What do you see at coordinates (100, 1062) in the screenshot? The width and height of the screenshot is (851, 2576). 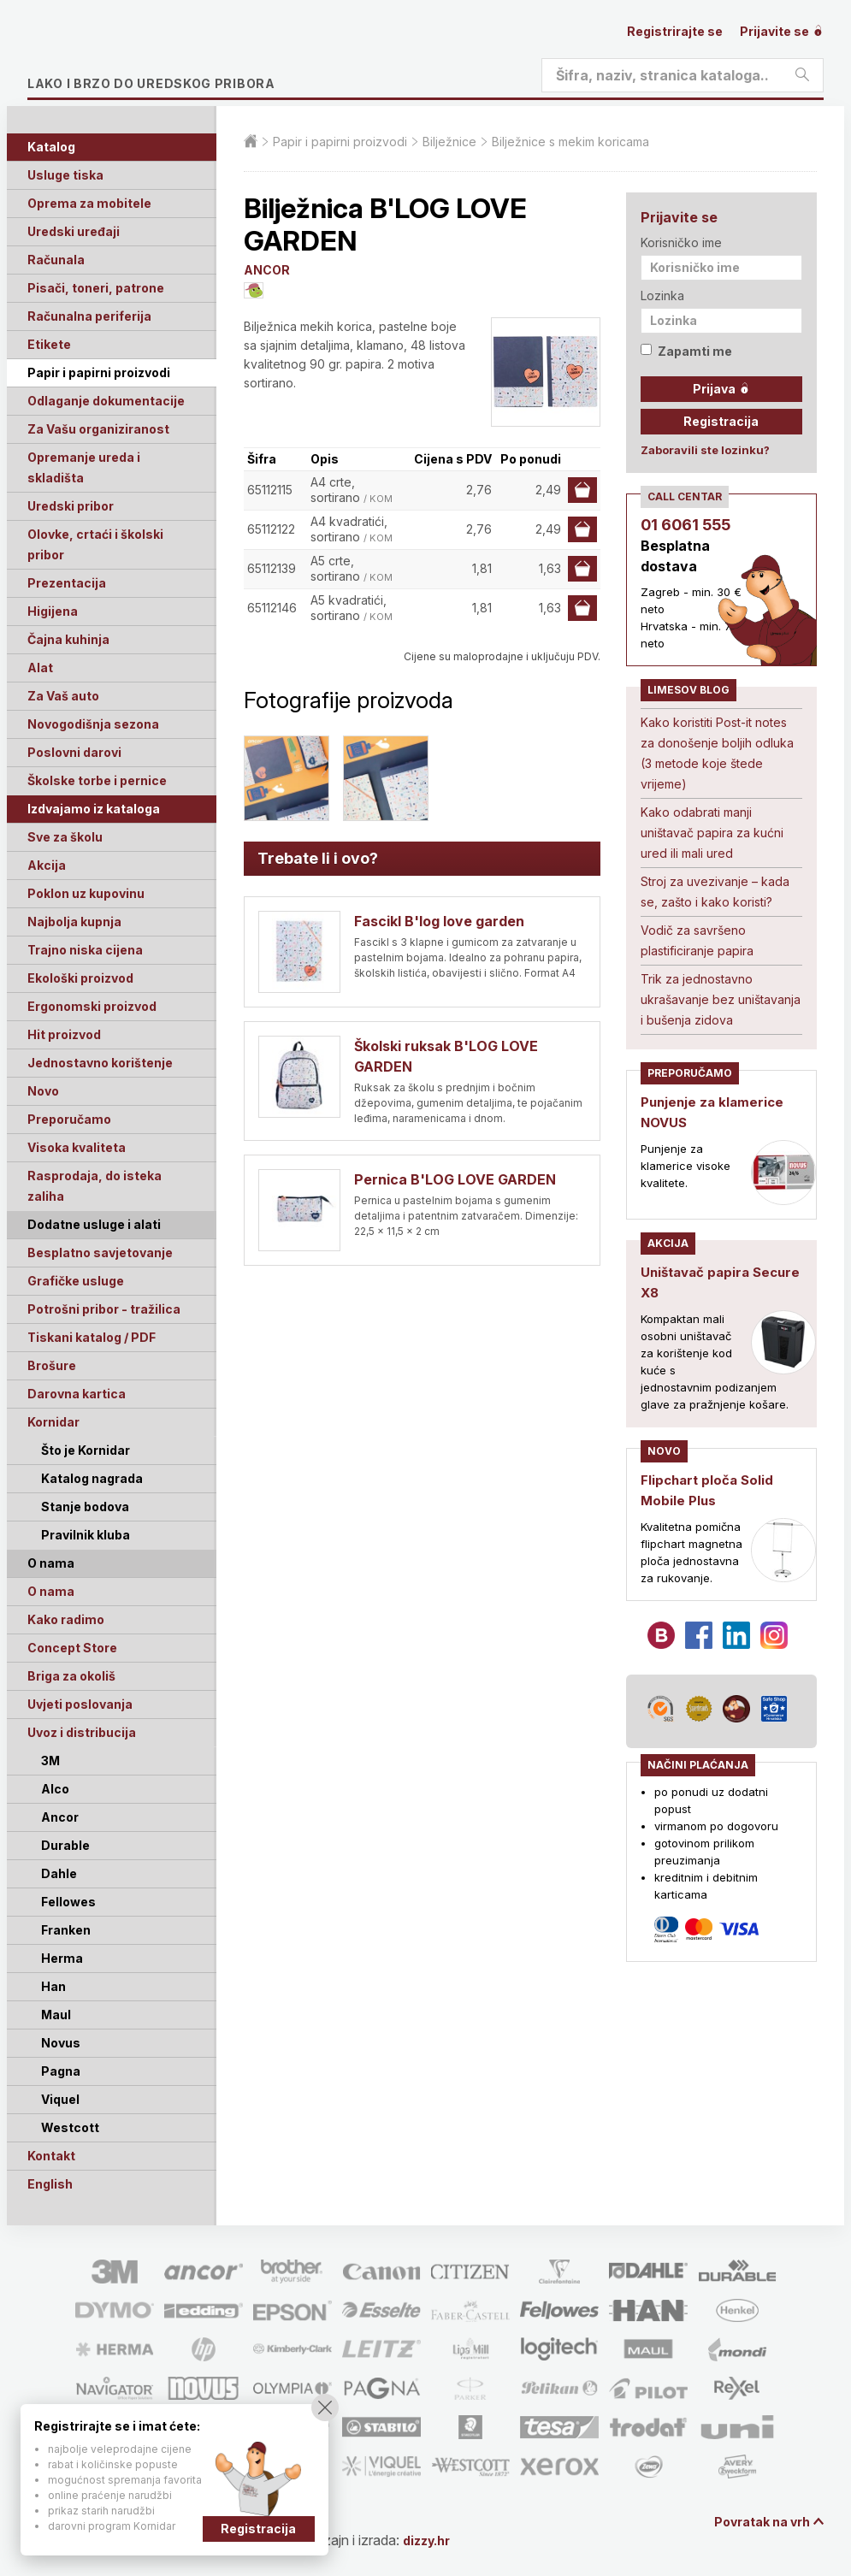 I see `Jednostavno korištenje` at bounding box center [100, 1062].